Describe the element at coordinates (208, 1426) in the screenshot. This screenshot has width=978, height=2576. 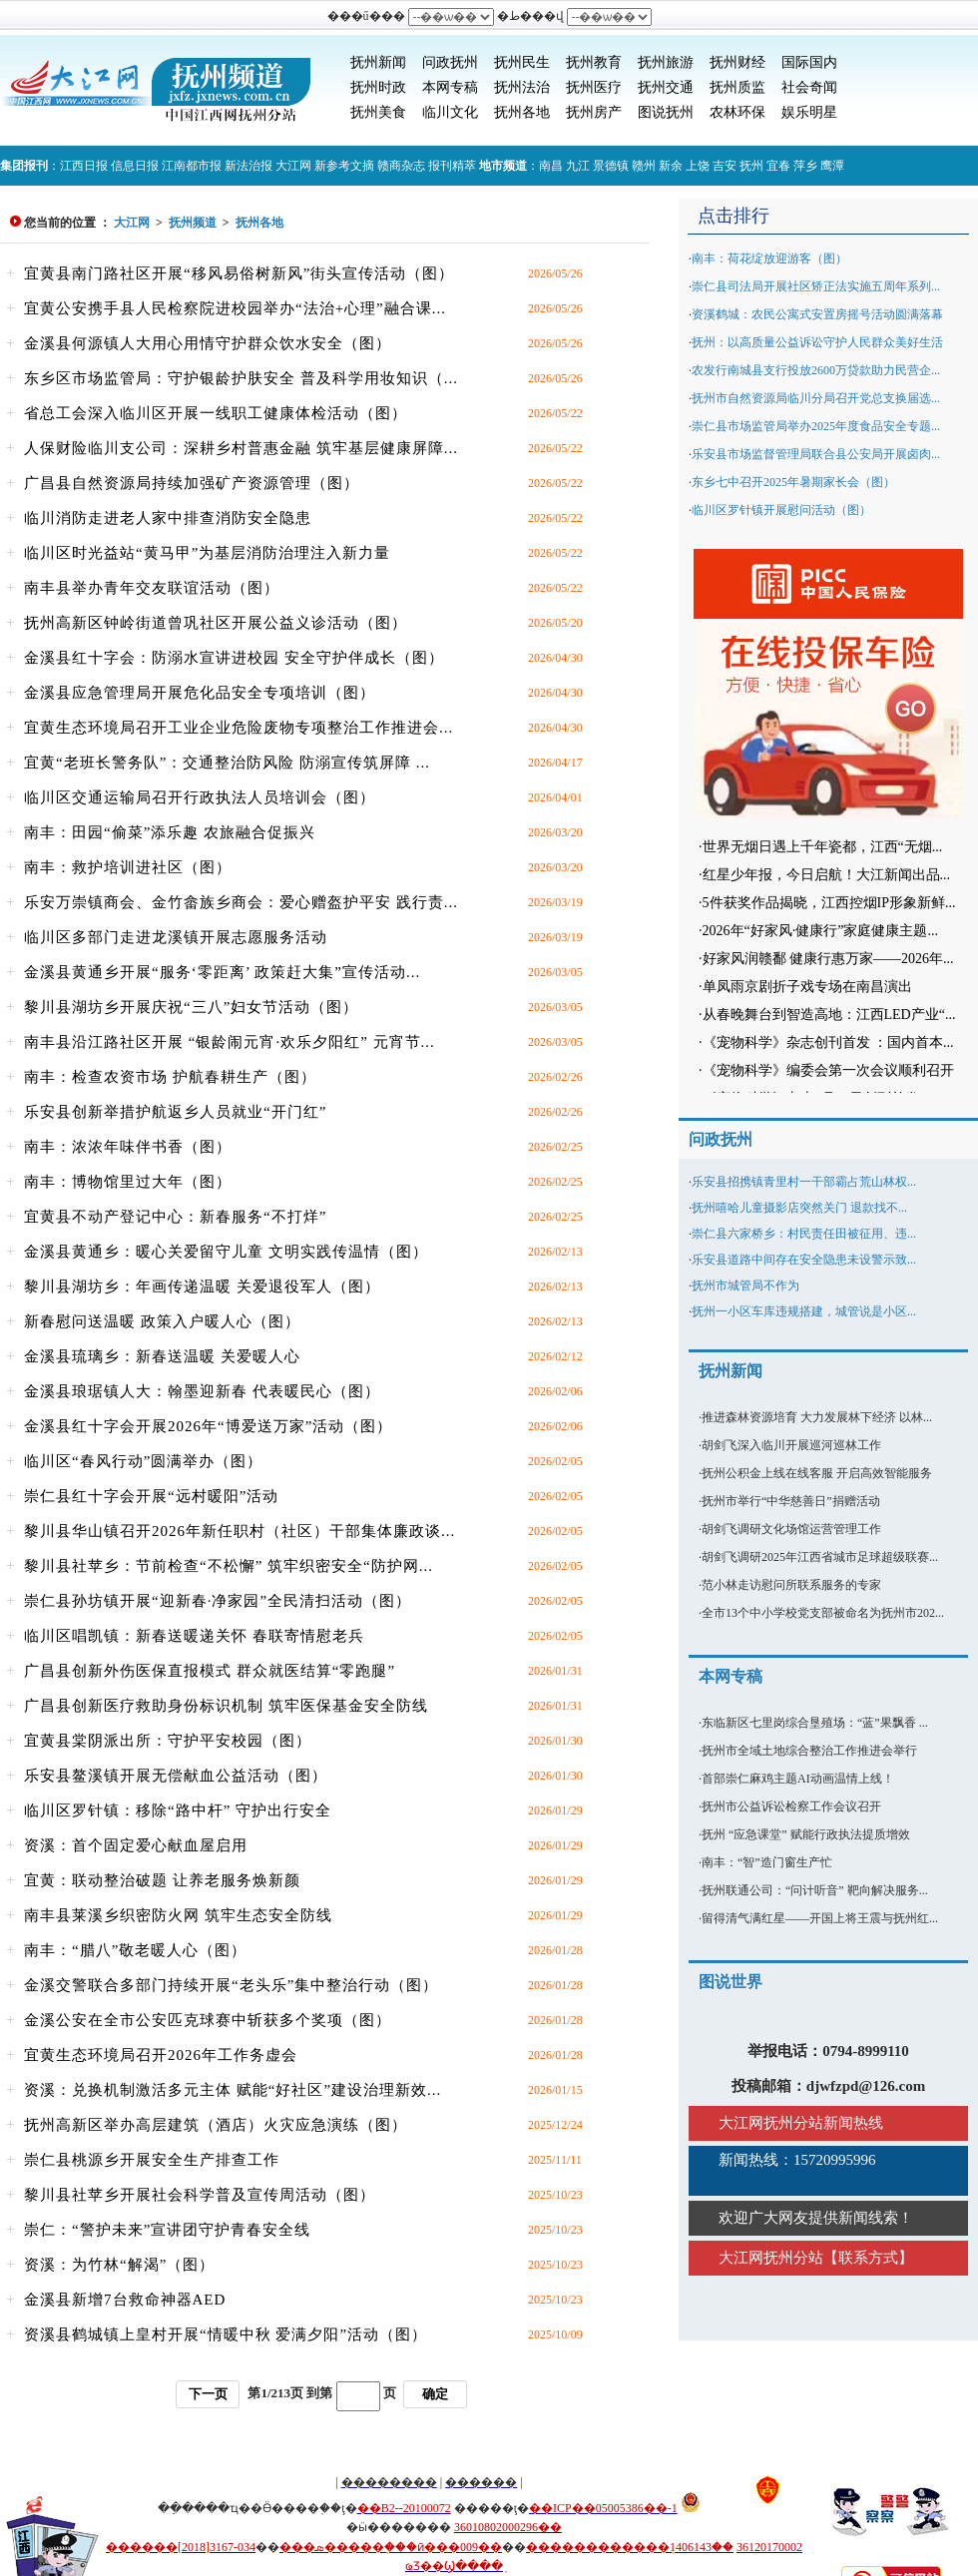
I see `金溪县红十字会开展2026年“博爱送万家”活动（图）` at that location.